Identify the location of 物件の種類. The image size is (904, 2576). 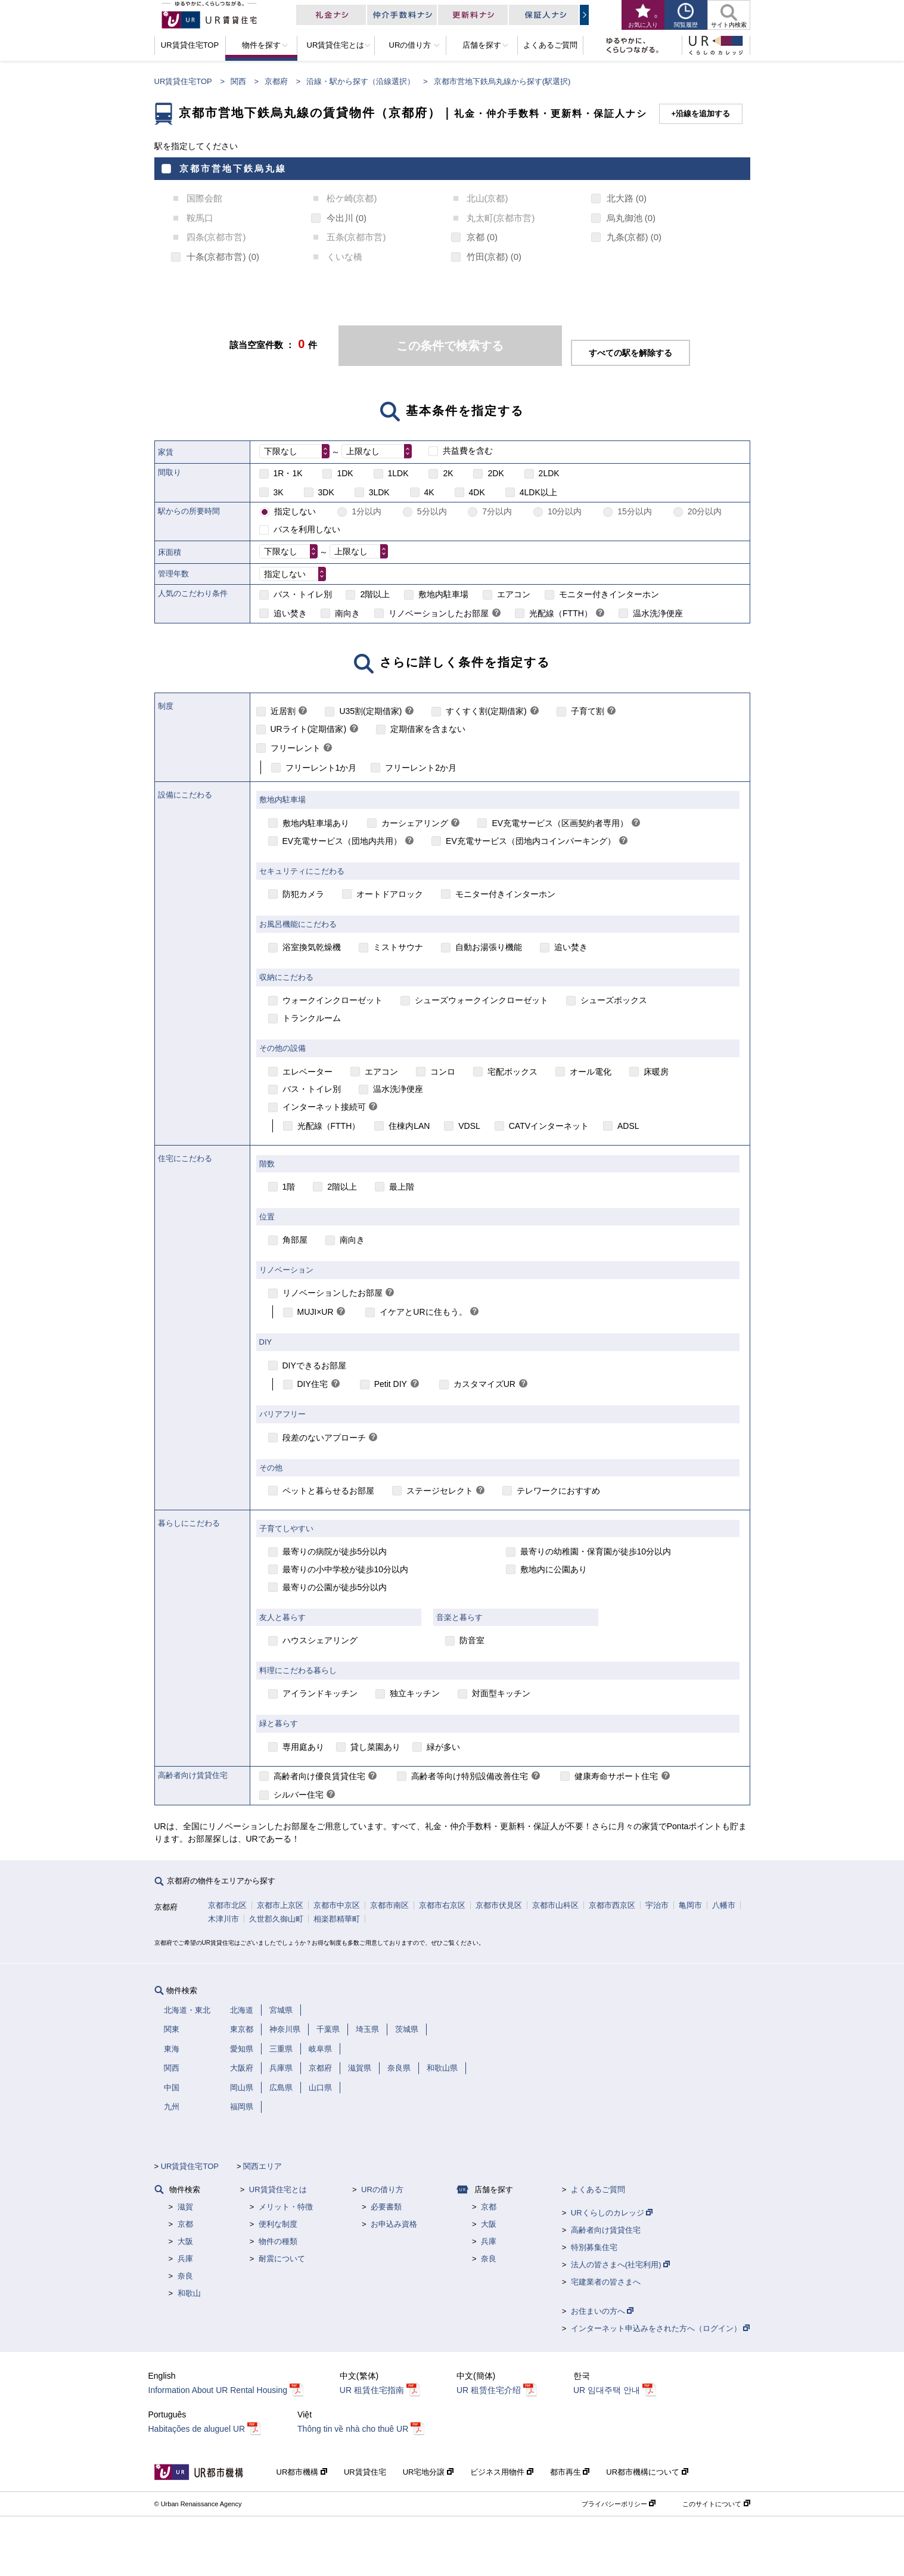
(278, 2241).